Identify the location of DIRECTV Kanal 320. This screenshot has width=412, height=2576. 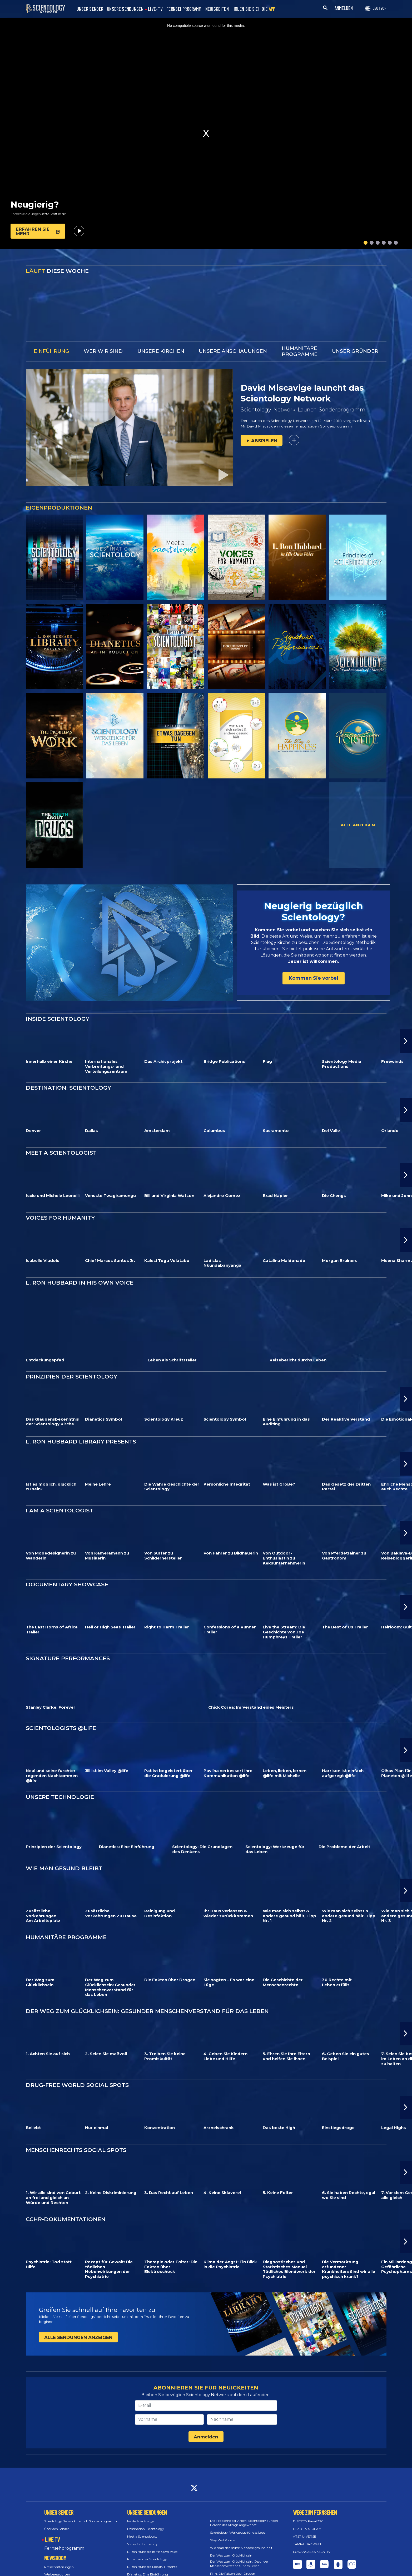
(308, 2501).